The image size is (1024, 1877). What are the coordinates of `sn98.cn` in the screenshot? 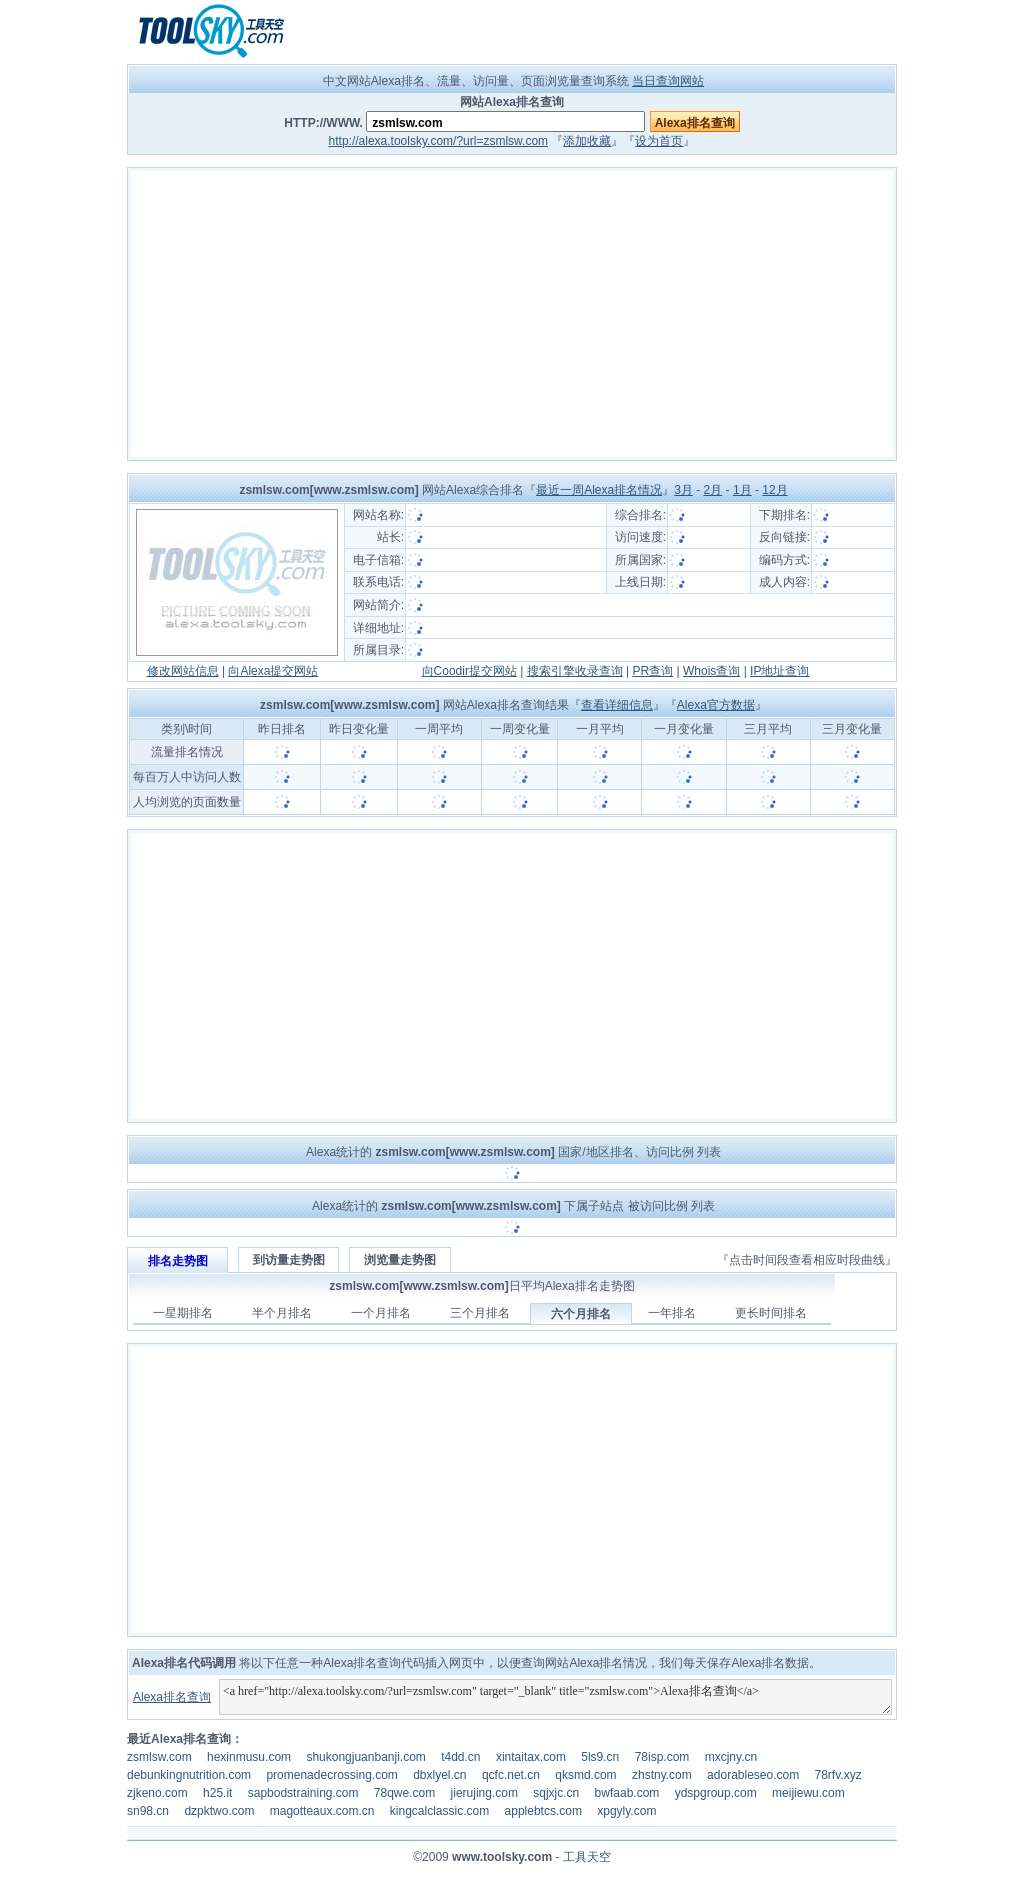 It's located at (148, 1811).